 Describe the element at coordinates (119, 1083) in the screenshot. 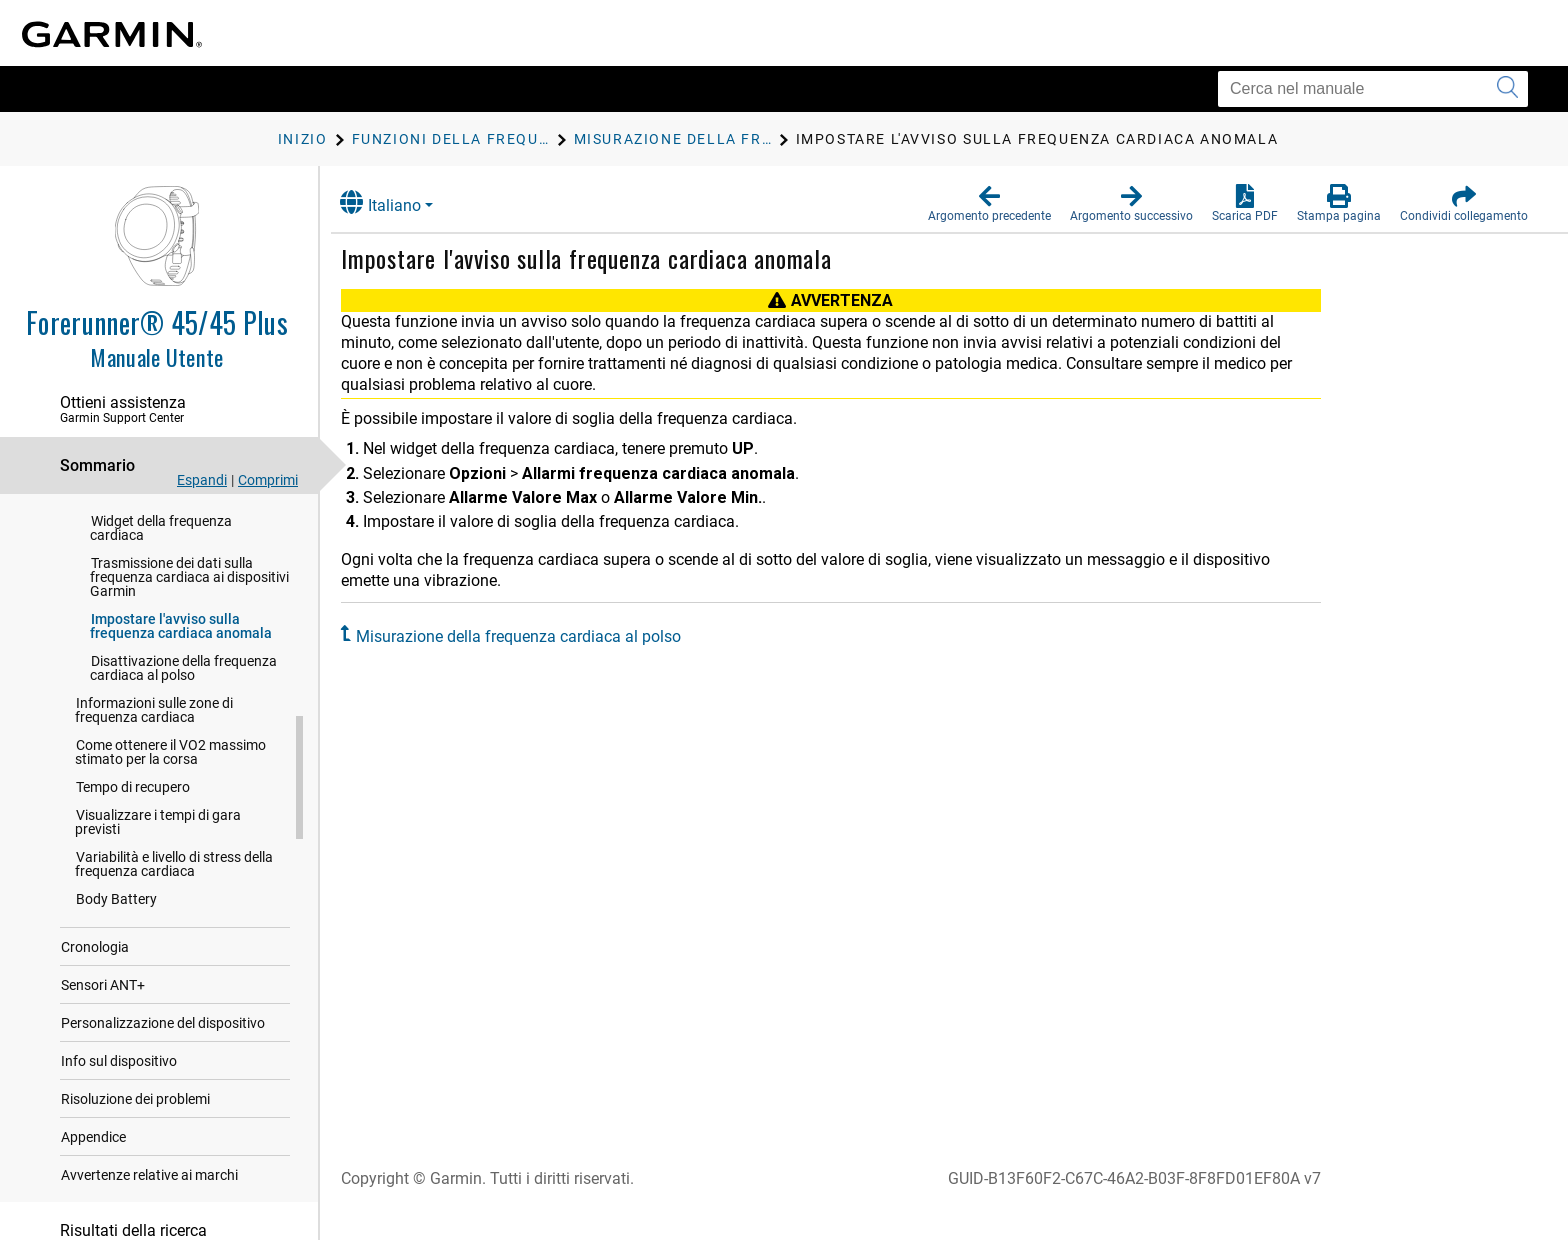

I see `Info sul dispositivo` at that location.